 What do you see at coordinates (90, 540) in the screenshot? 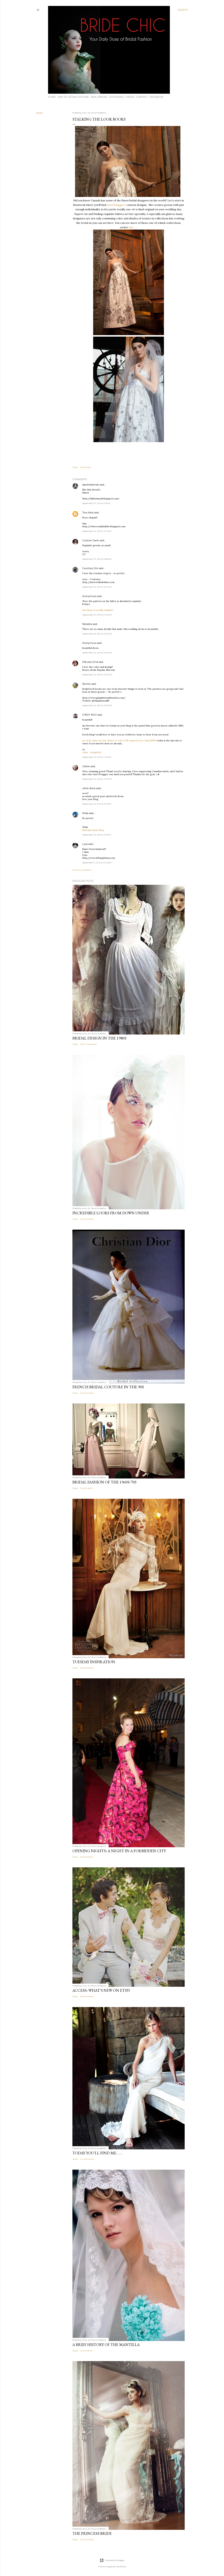
I see `Couture Carrie` at bounding box center [90, 540].